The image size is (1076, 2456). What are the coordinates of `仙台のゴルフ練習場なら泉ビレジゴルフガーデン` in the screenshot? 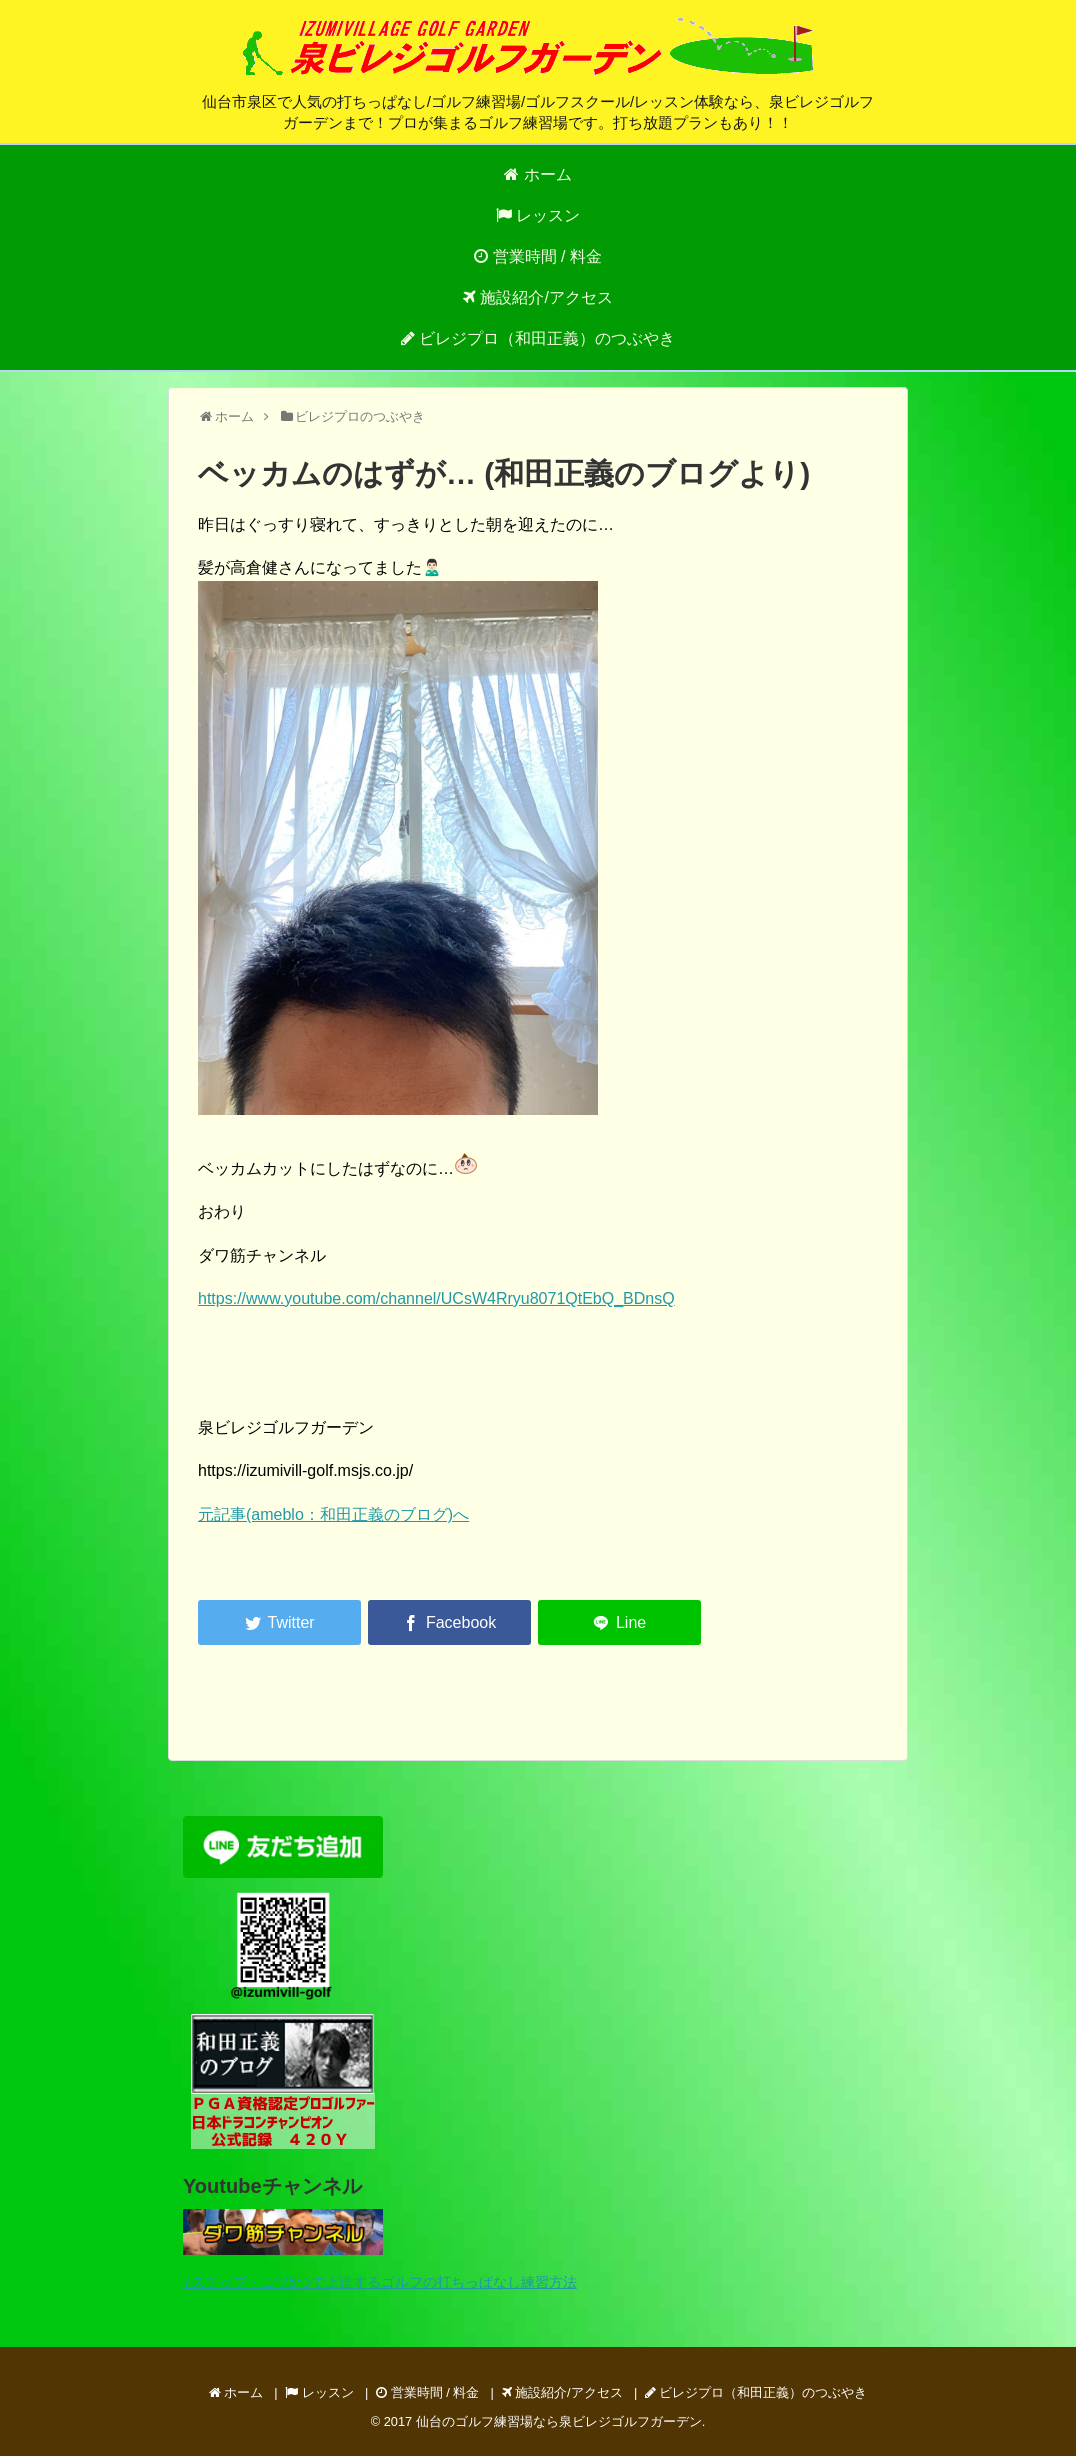 It's located at (559, 2421).